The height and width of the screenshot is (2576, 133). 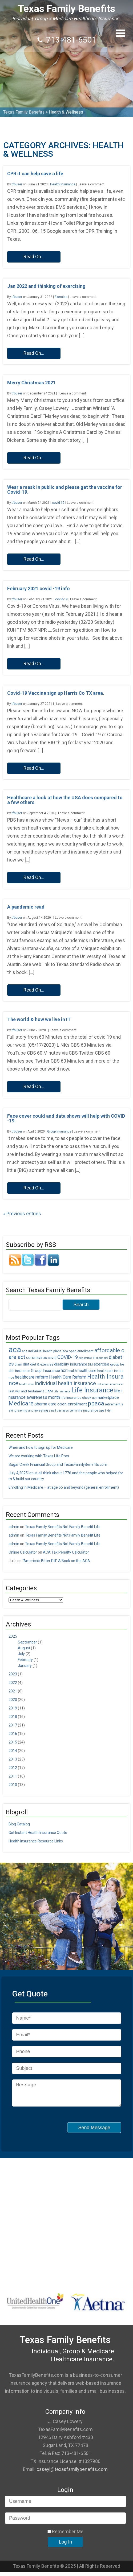 What do you see at coordinates (13, 1742) in the screenshot?
I see `2015` at bounding box center [13, 1742].